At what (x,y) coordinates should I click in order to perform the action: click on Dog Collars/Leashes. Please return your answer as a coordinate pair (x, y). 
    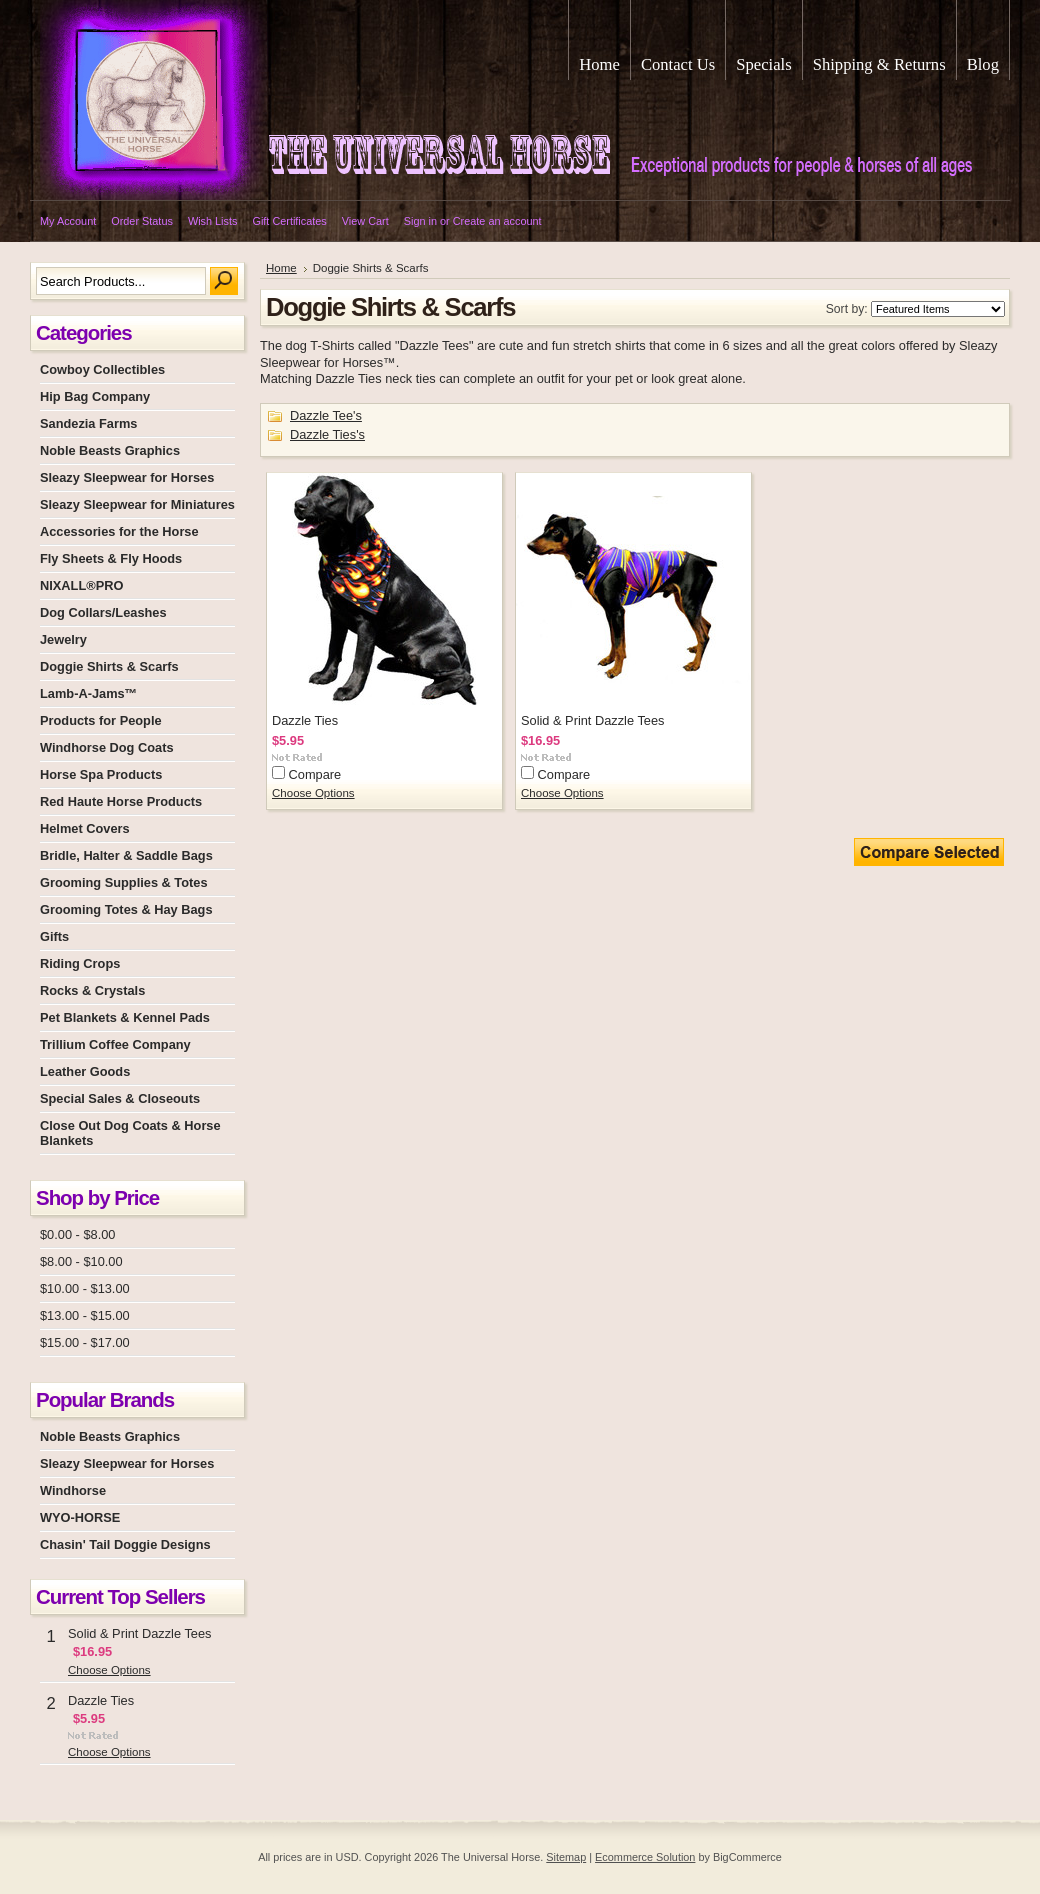
    Looking at the image, I should click on (103, 612).